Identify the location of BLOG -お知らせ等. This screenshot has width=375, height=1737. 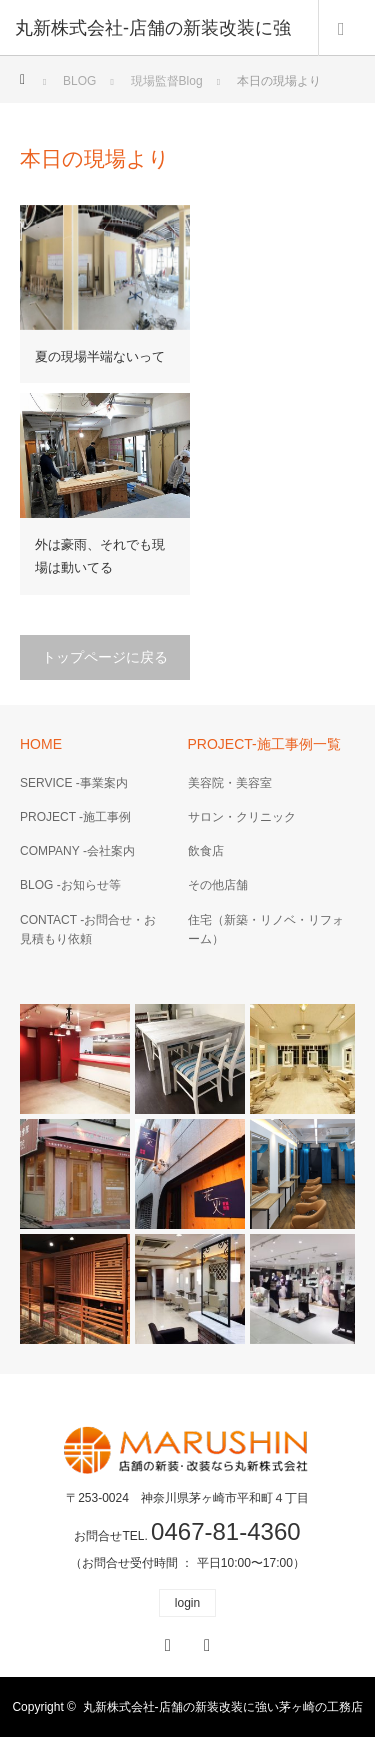
(70, 885).